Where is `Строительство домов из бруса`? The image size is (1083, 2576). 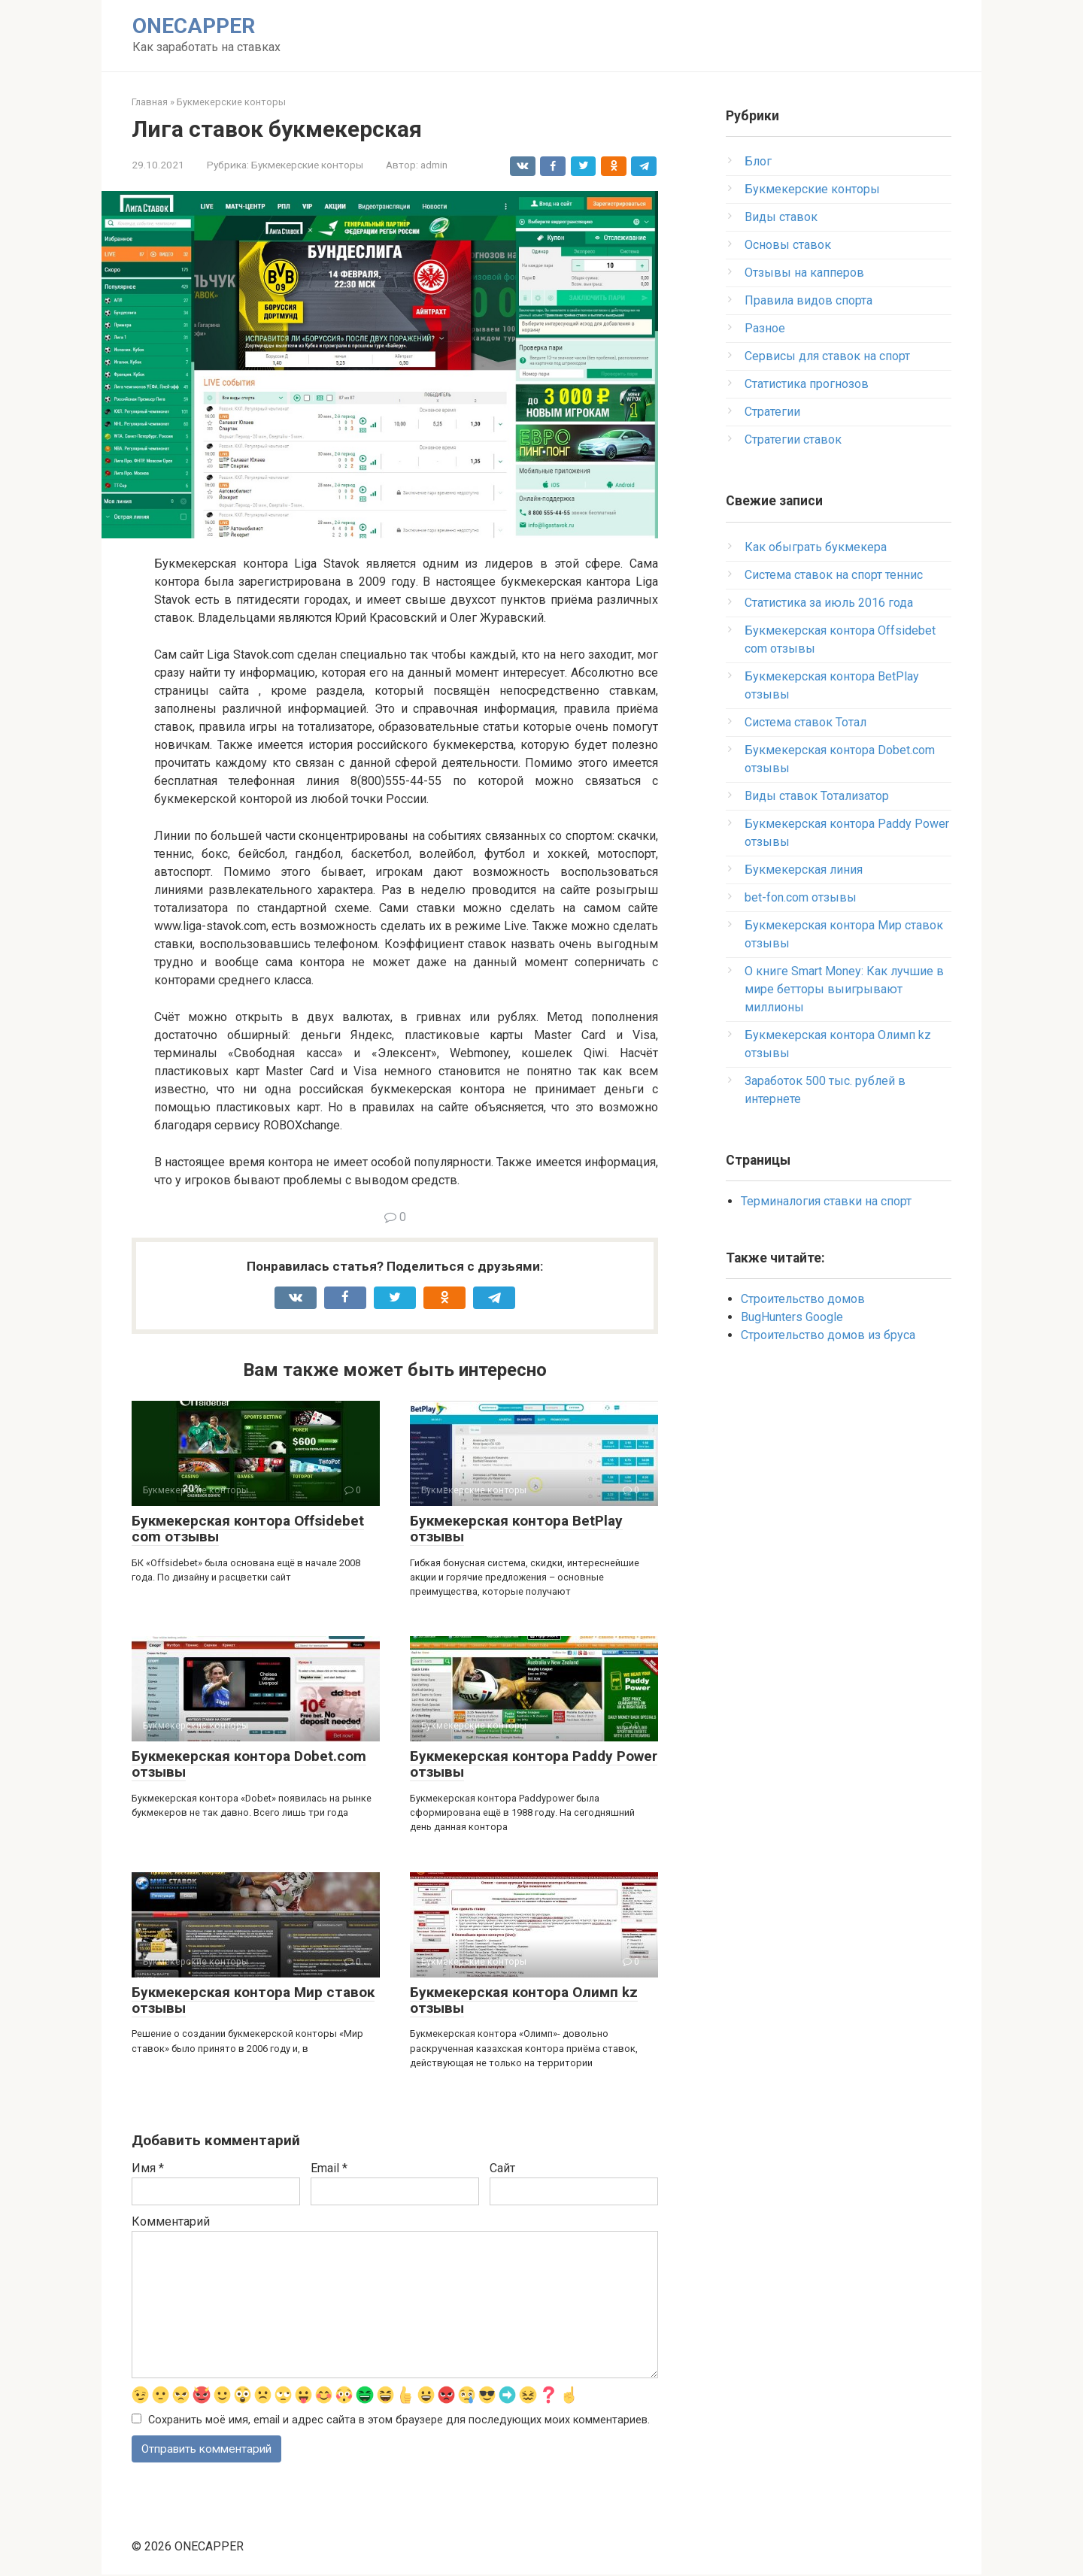 Строительство домов из бруса is located at coordinates (828, 1335).